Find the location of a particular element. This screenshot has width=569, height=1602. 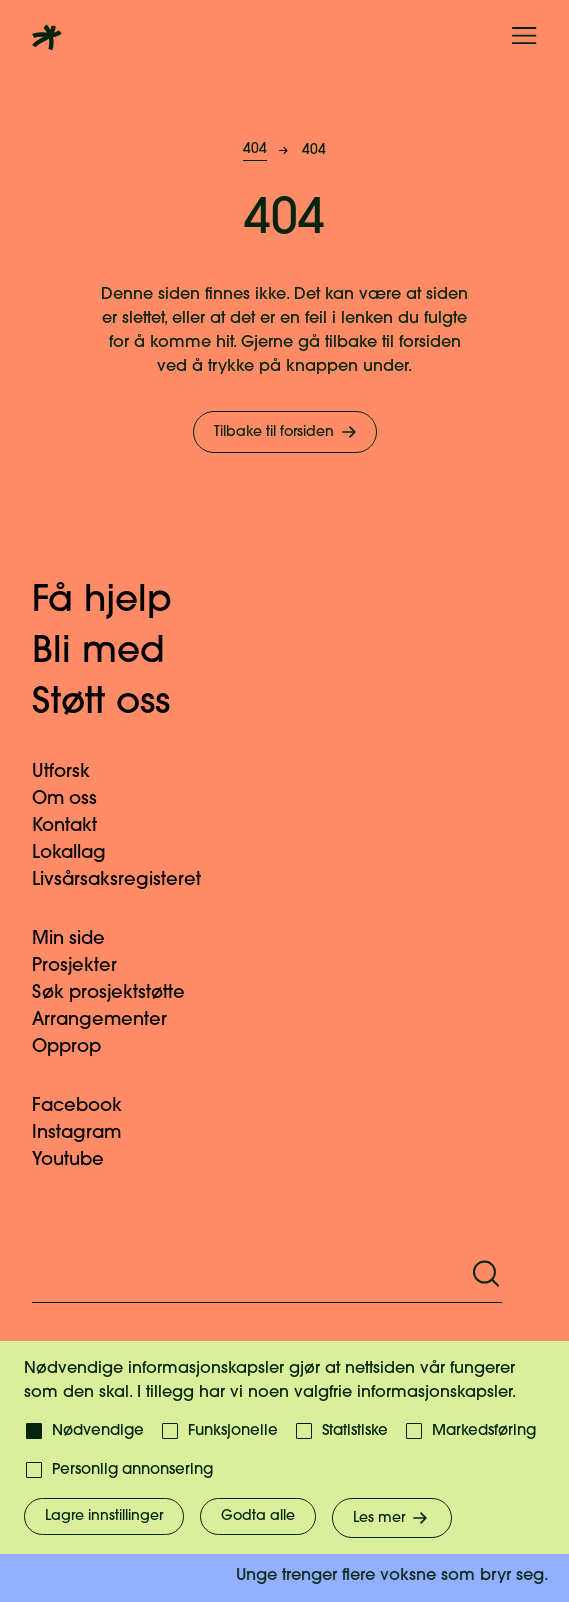

Arrangementer is located at coordinates (111, 1020).